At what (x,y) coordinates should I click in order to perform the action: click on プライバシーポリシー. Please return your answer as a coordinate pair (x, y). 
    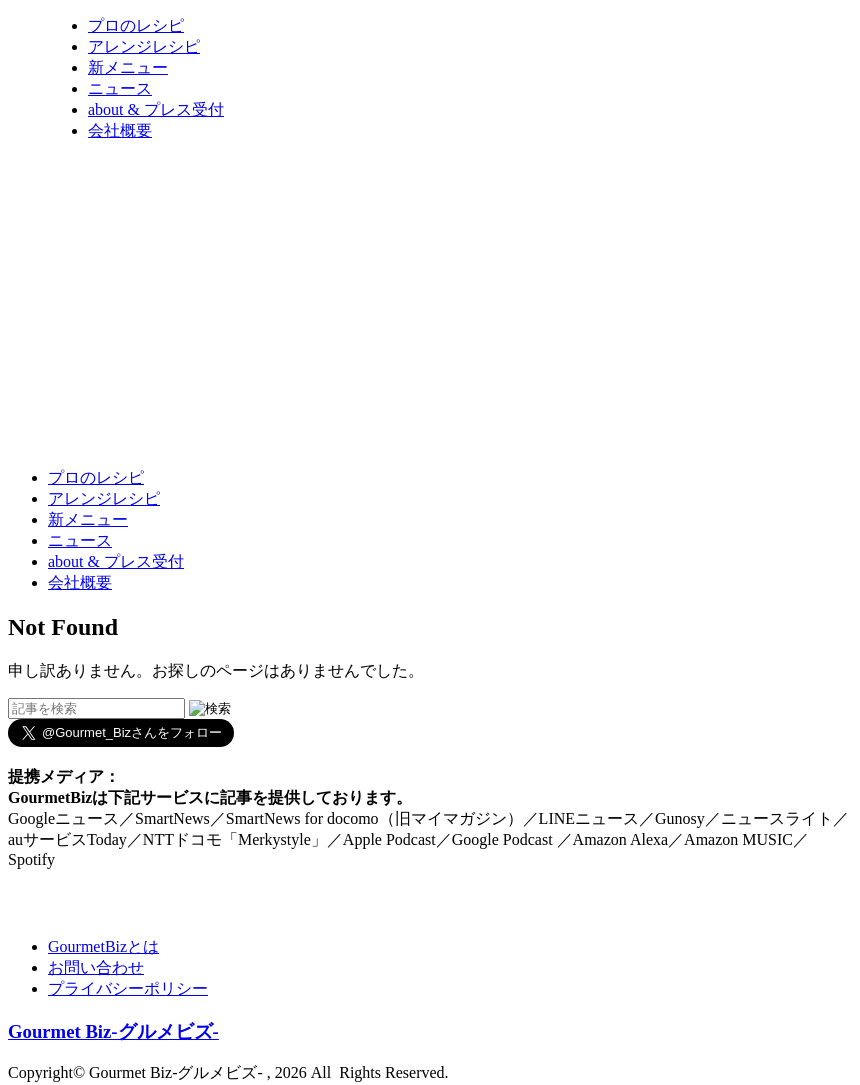
    Looking at the image, I should click on (128, 988).